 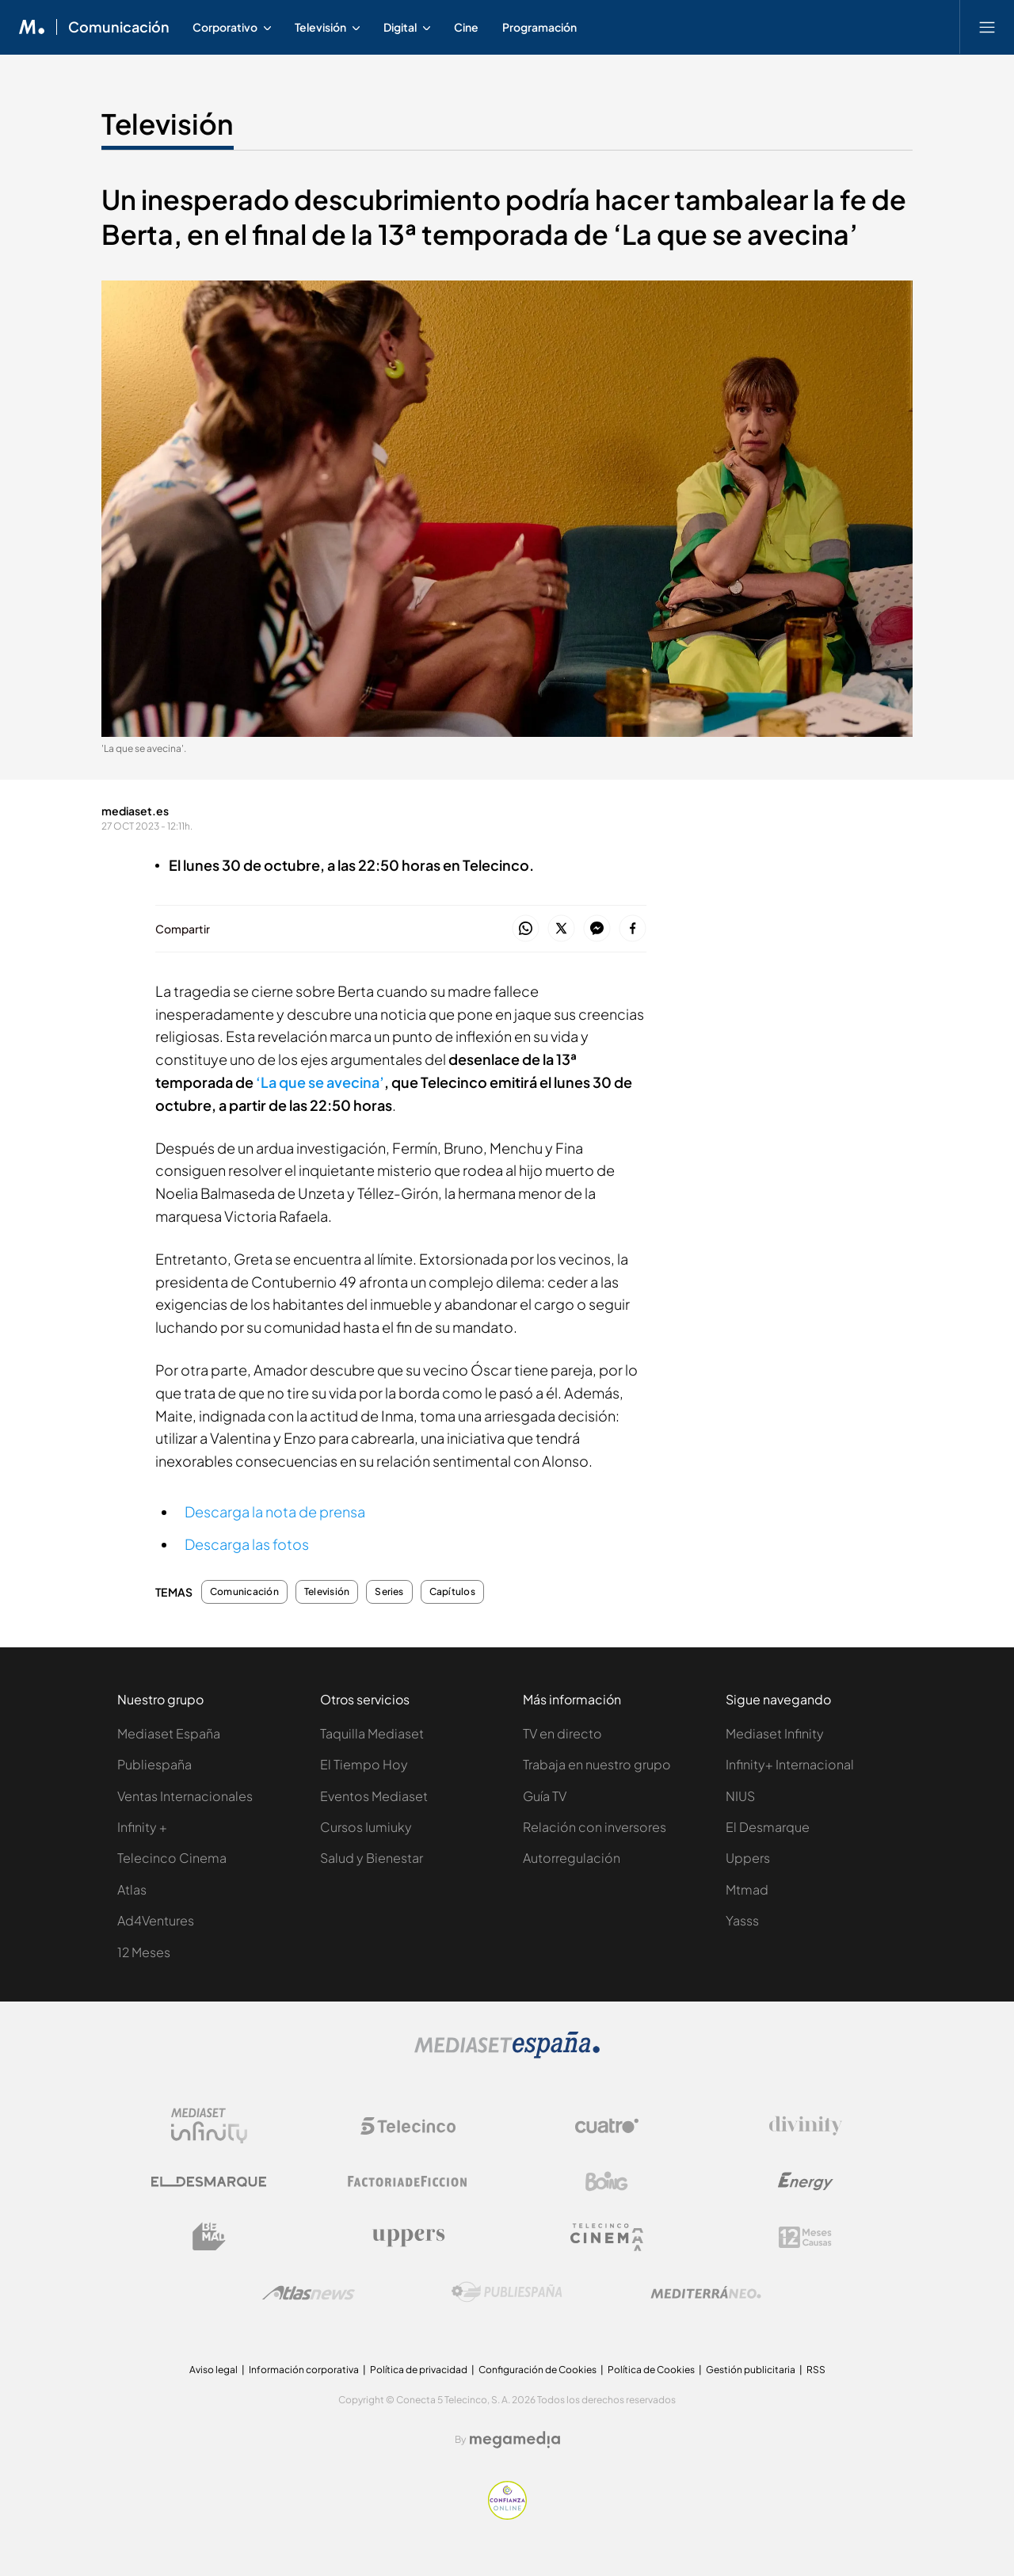 What do you see at coordinates (371, 1857) in the screenshot?
I see `Salud y Bienestar` at bounding box center [371, 1857].